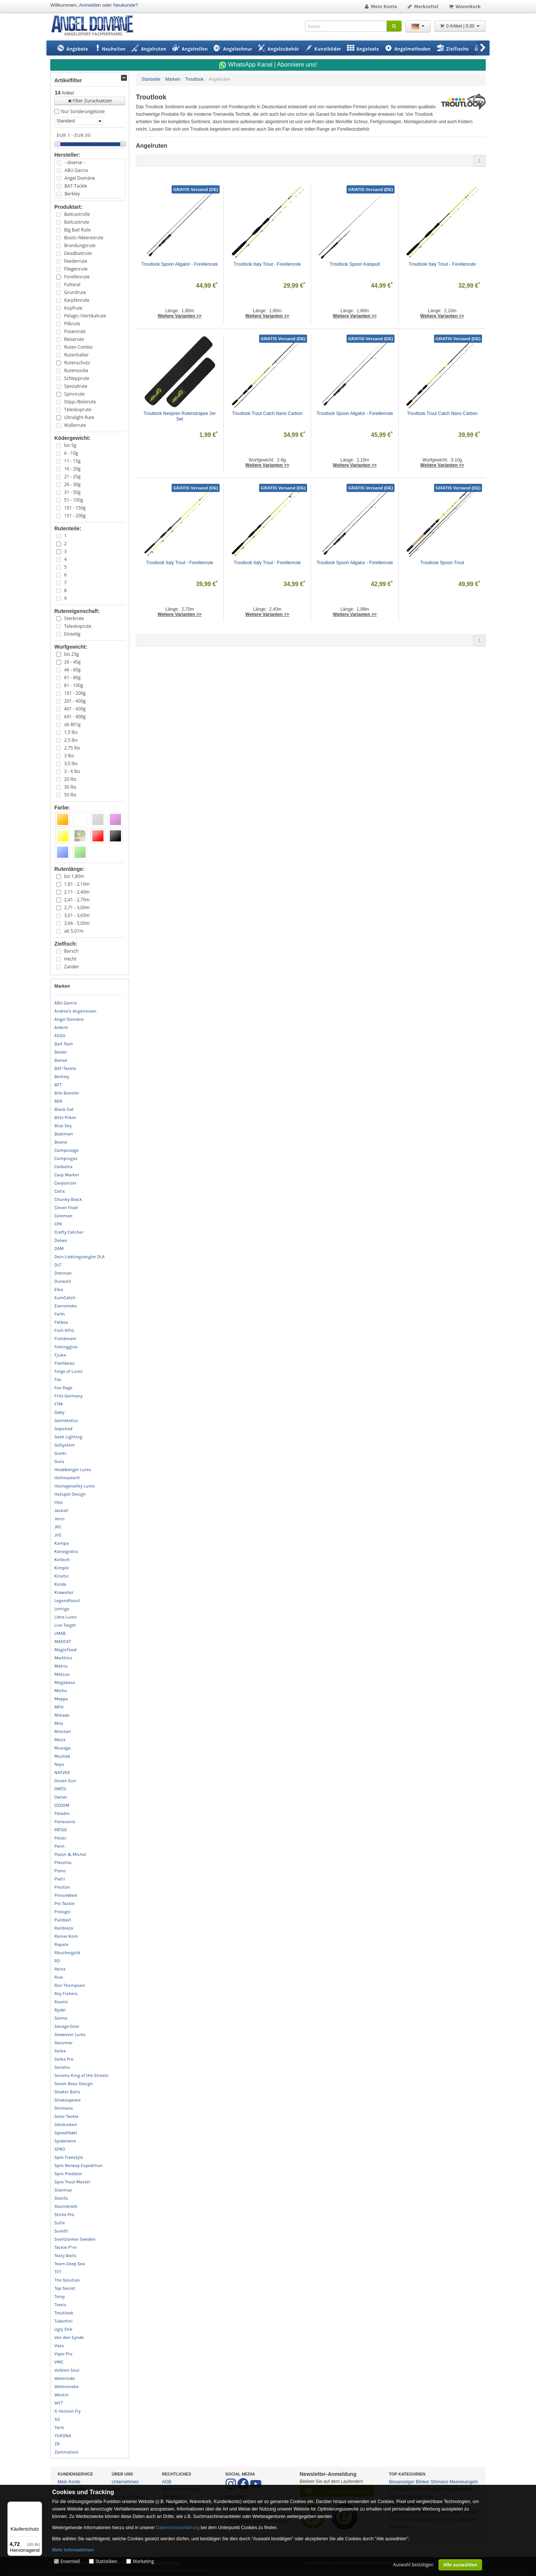 This screenshot has width=536, height=2576. What do you see at coordinates (64, 2378) in the screenshot?
I see `Waterside` at bounding box center [64, 2378].